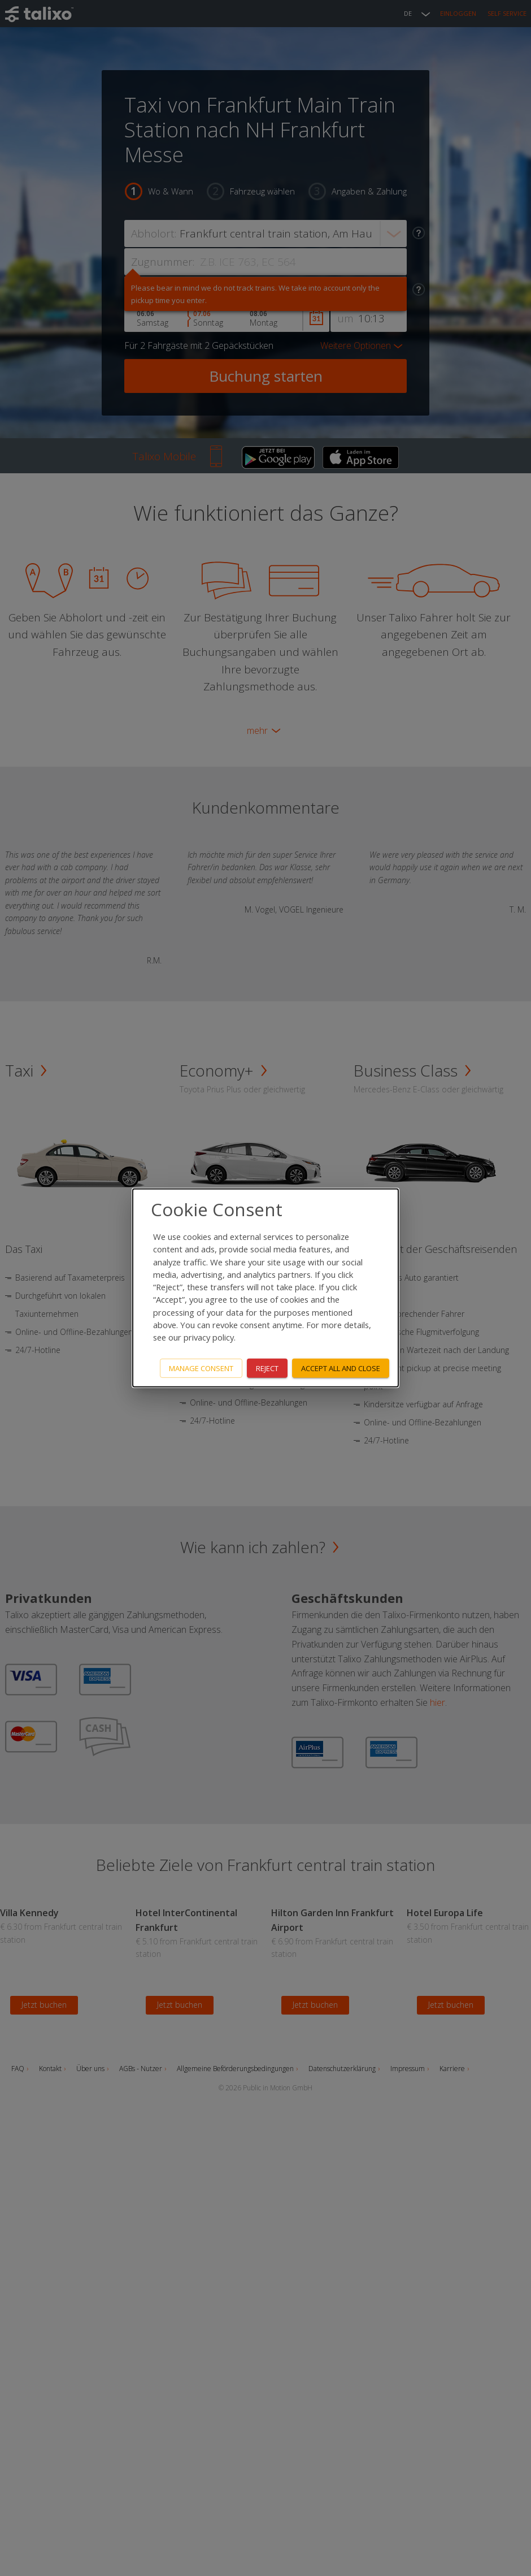  What do you see at coordinates (267, 1368) in the screenshot?
I see `Reject` at bounding box center [267, 1368].